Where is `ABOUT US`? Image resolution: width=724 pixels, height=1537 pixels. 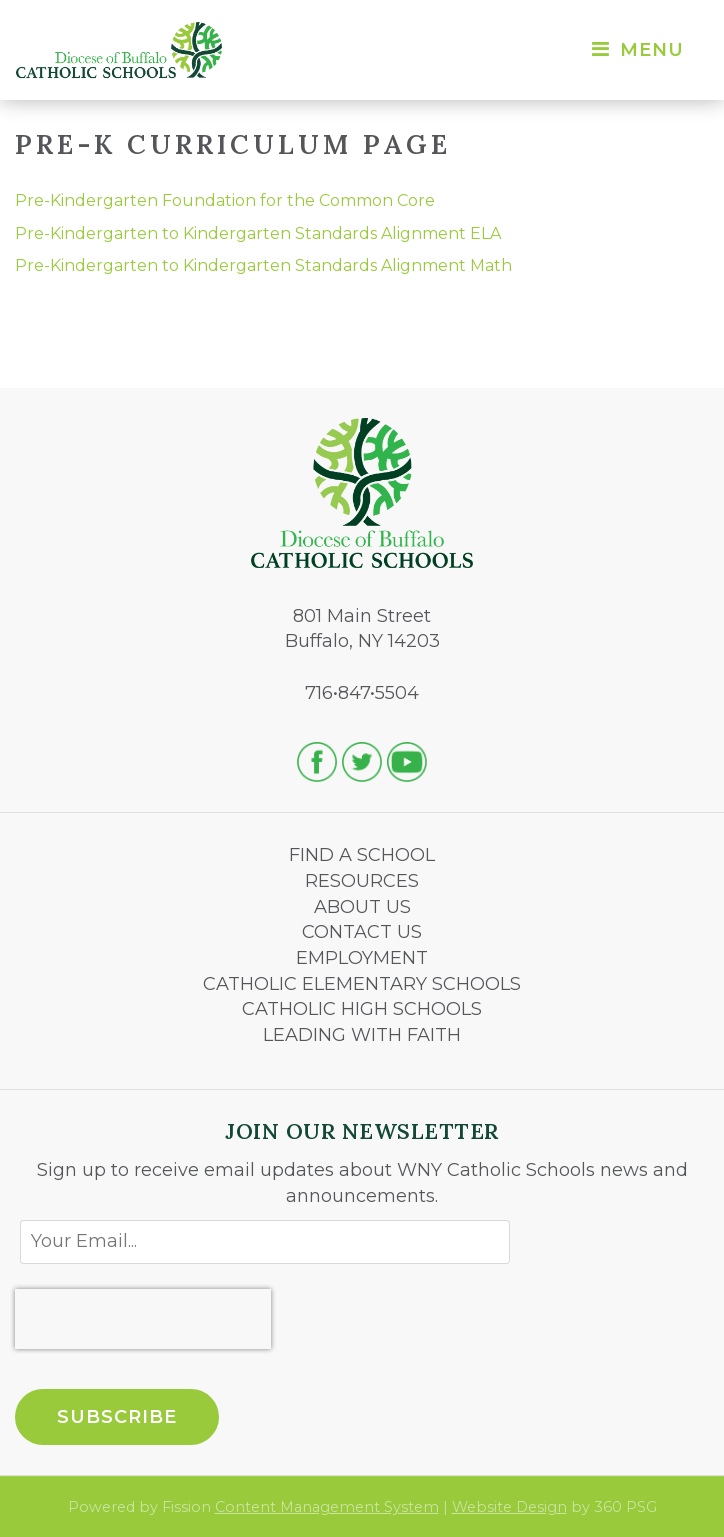
ABOUT US is located at coordinates (362, 907).